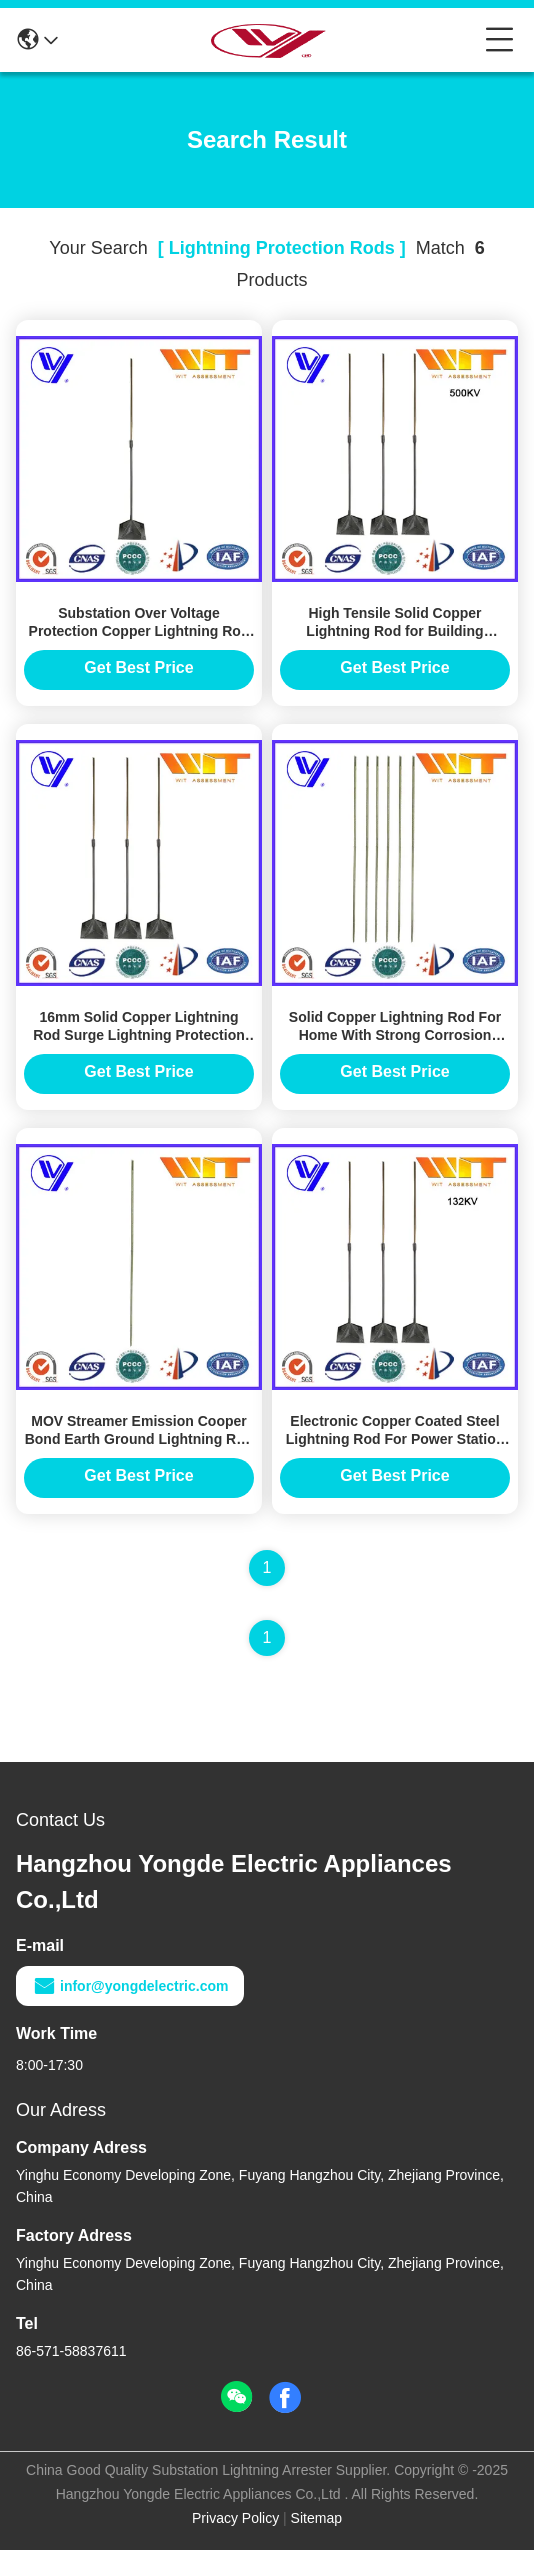 This screenshot has height=2550, width=534. What do you see at coordinates (139, 631) in the screenshot?
I see `Substation Over Voltage Protection Copper Lightning Rod Grounding System` at bounding box center [139, 631].